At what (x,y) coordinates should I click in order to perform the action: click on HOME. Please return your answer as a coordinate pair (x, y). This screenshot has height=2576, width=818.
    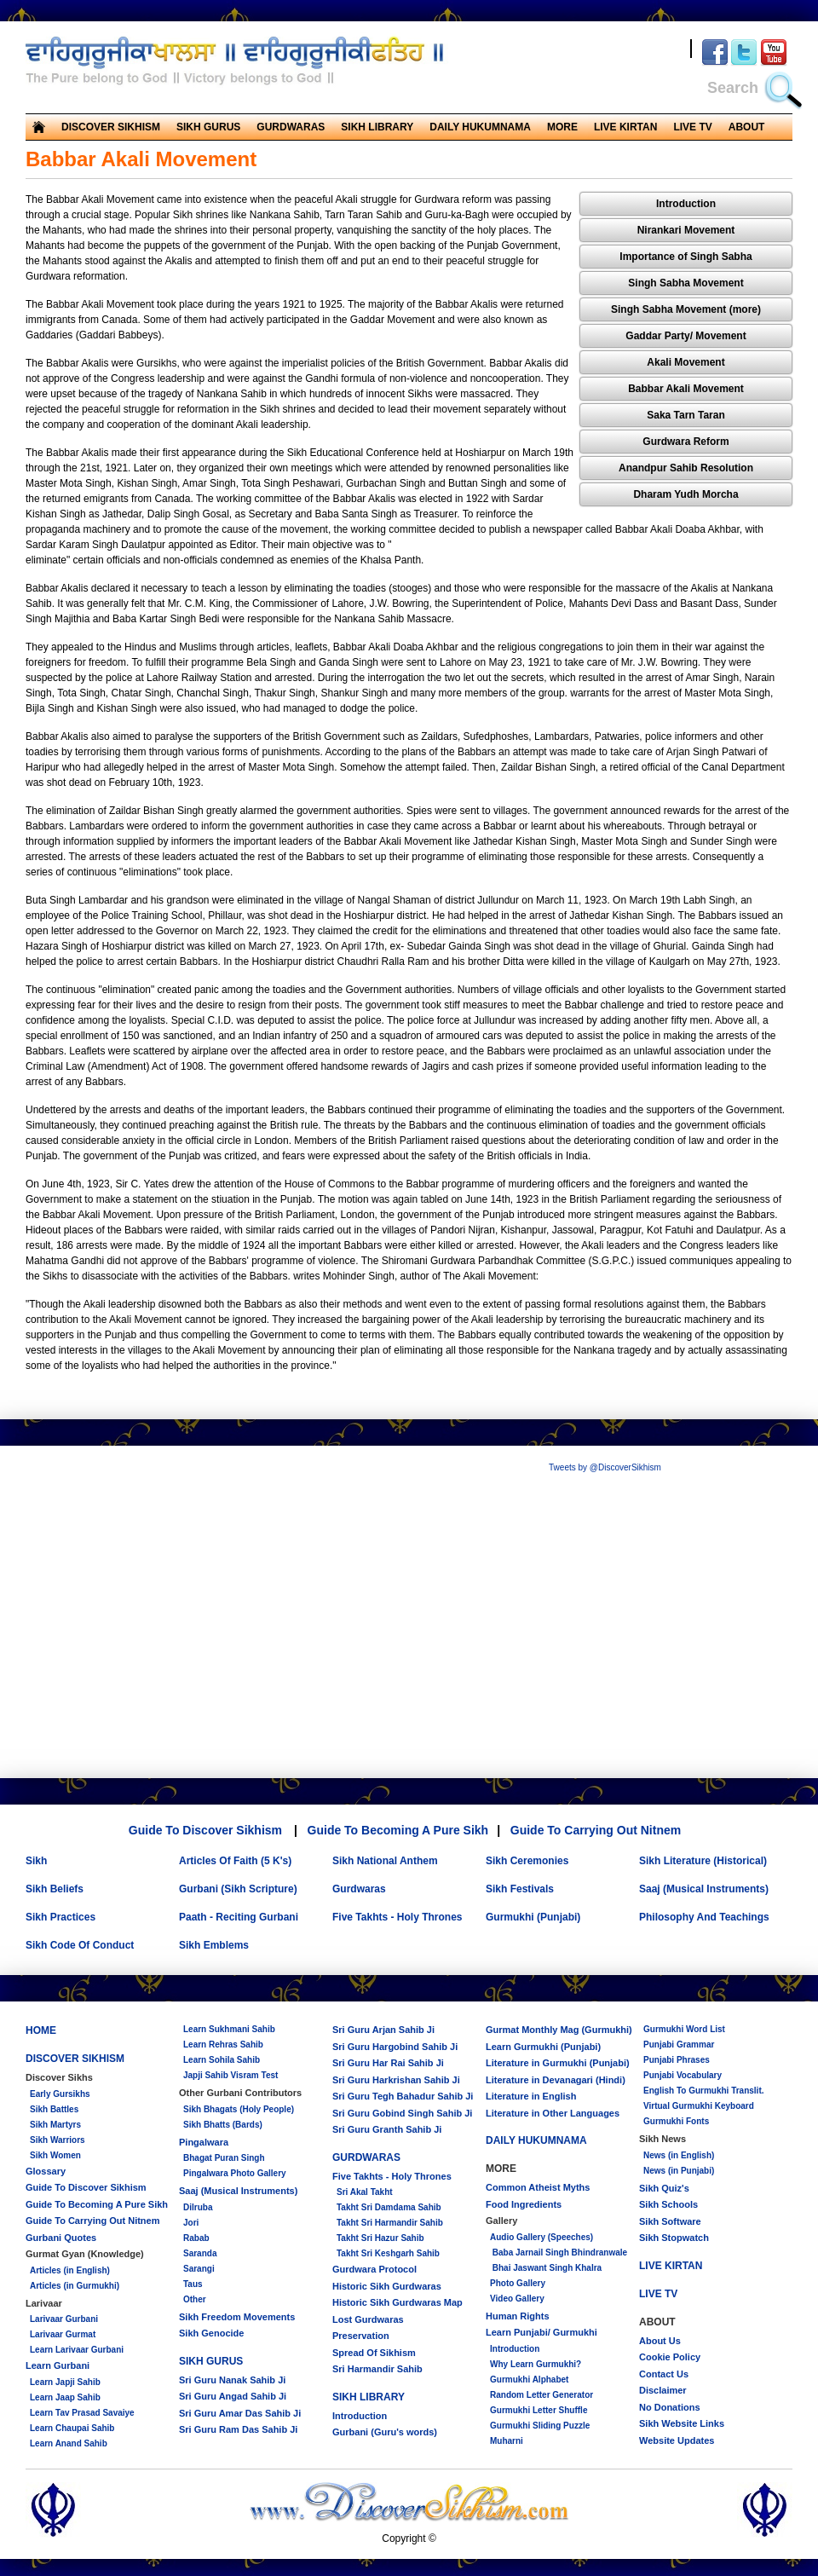
    Looking at the image, I should click on (41, 2030).